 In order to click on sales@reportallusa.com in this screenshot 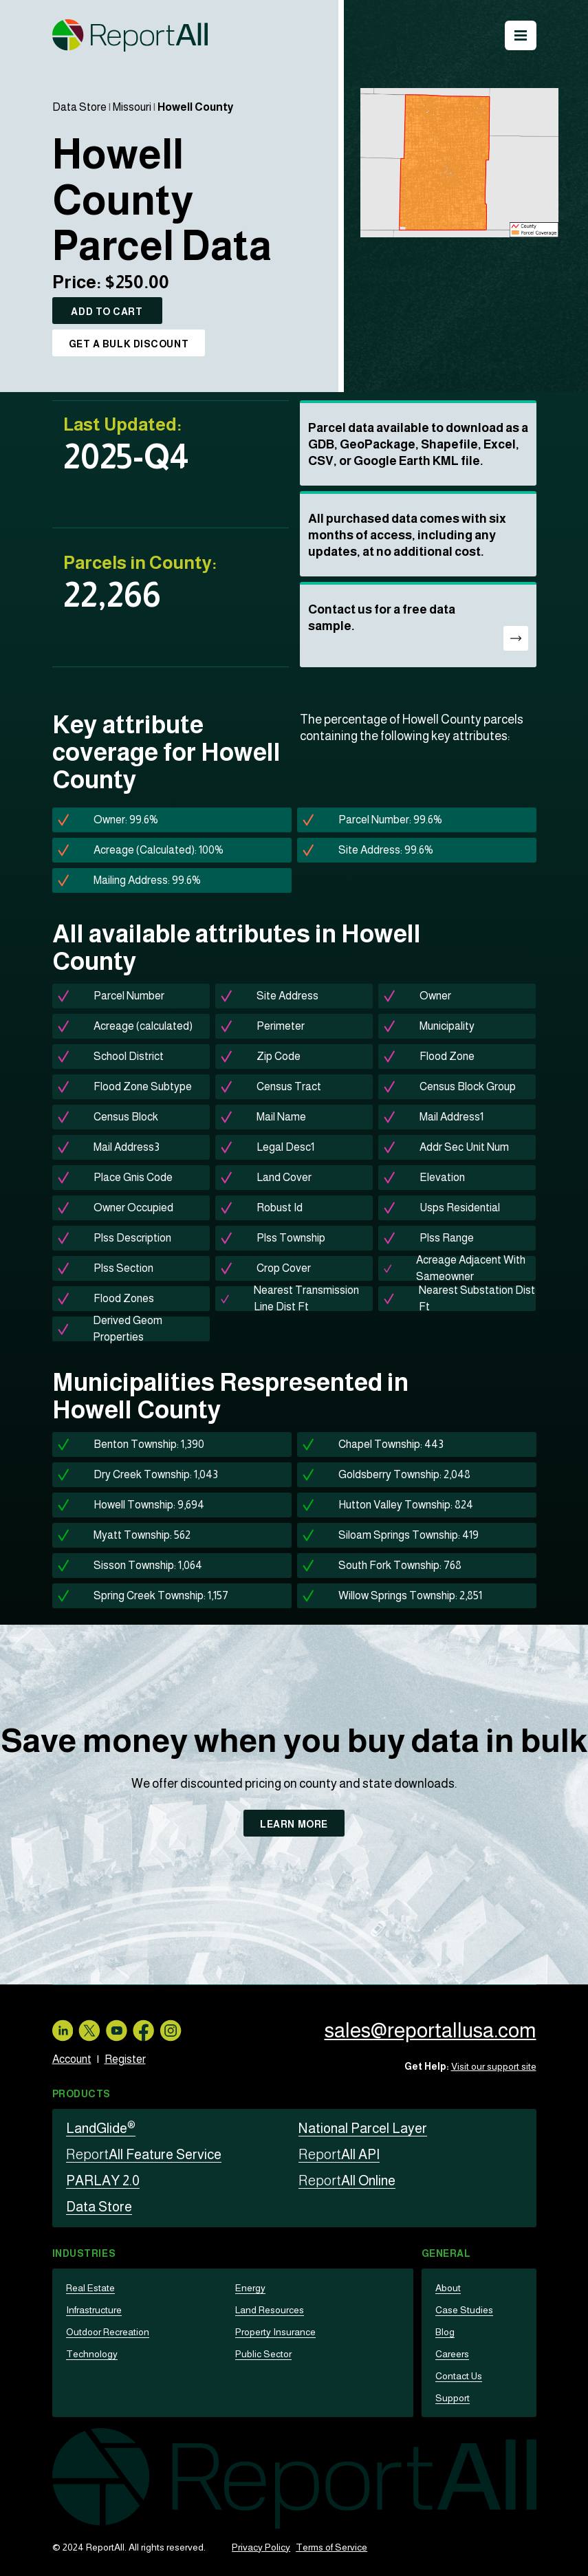, I will do `click(430, 2030)`.